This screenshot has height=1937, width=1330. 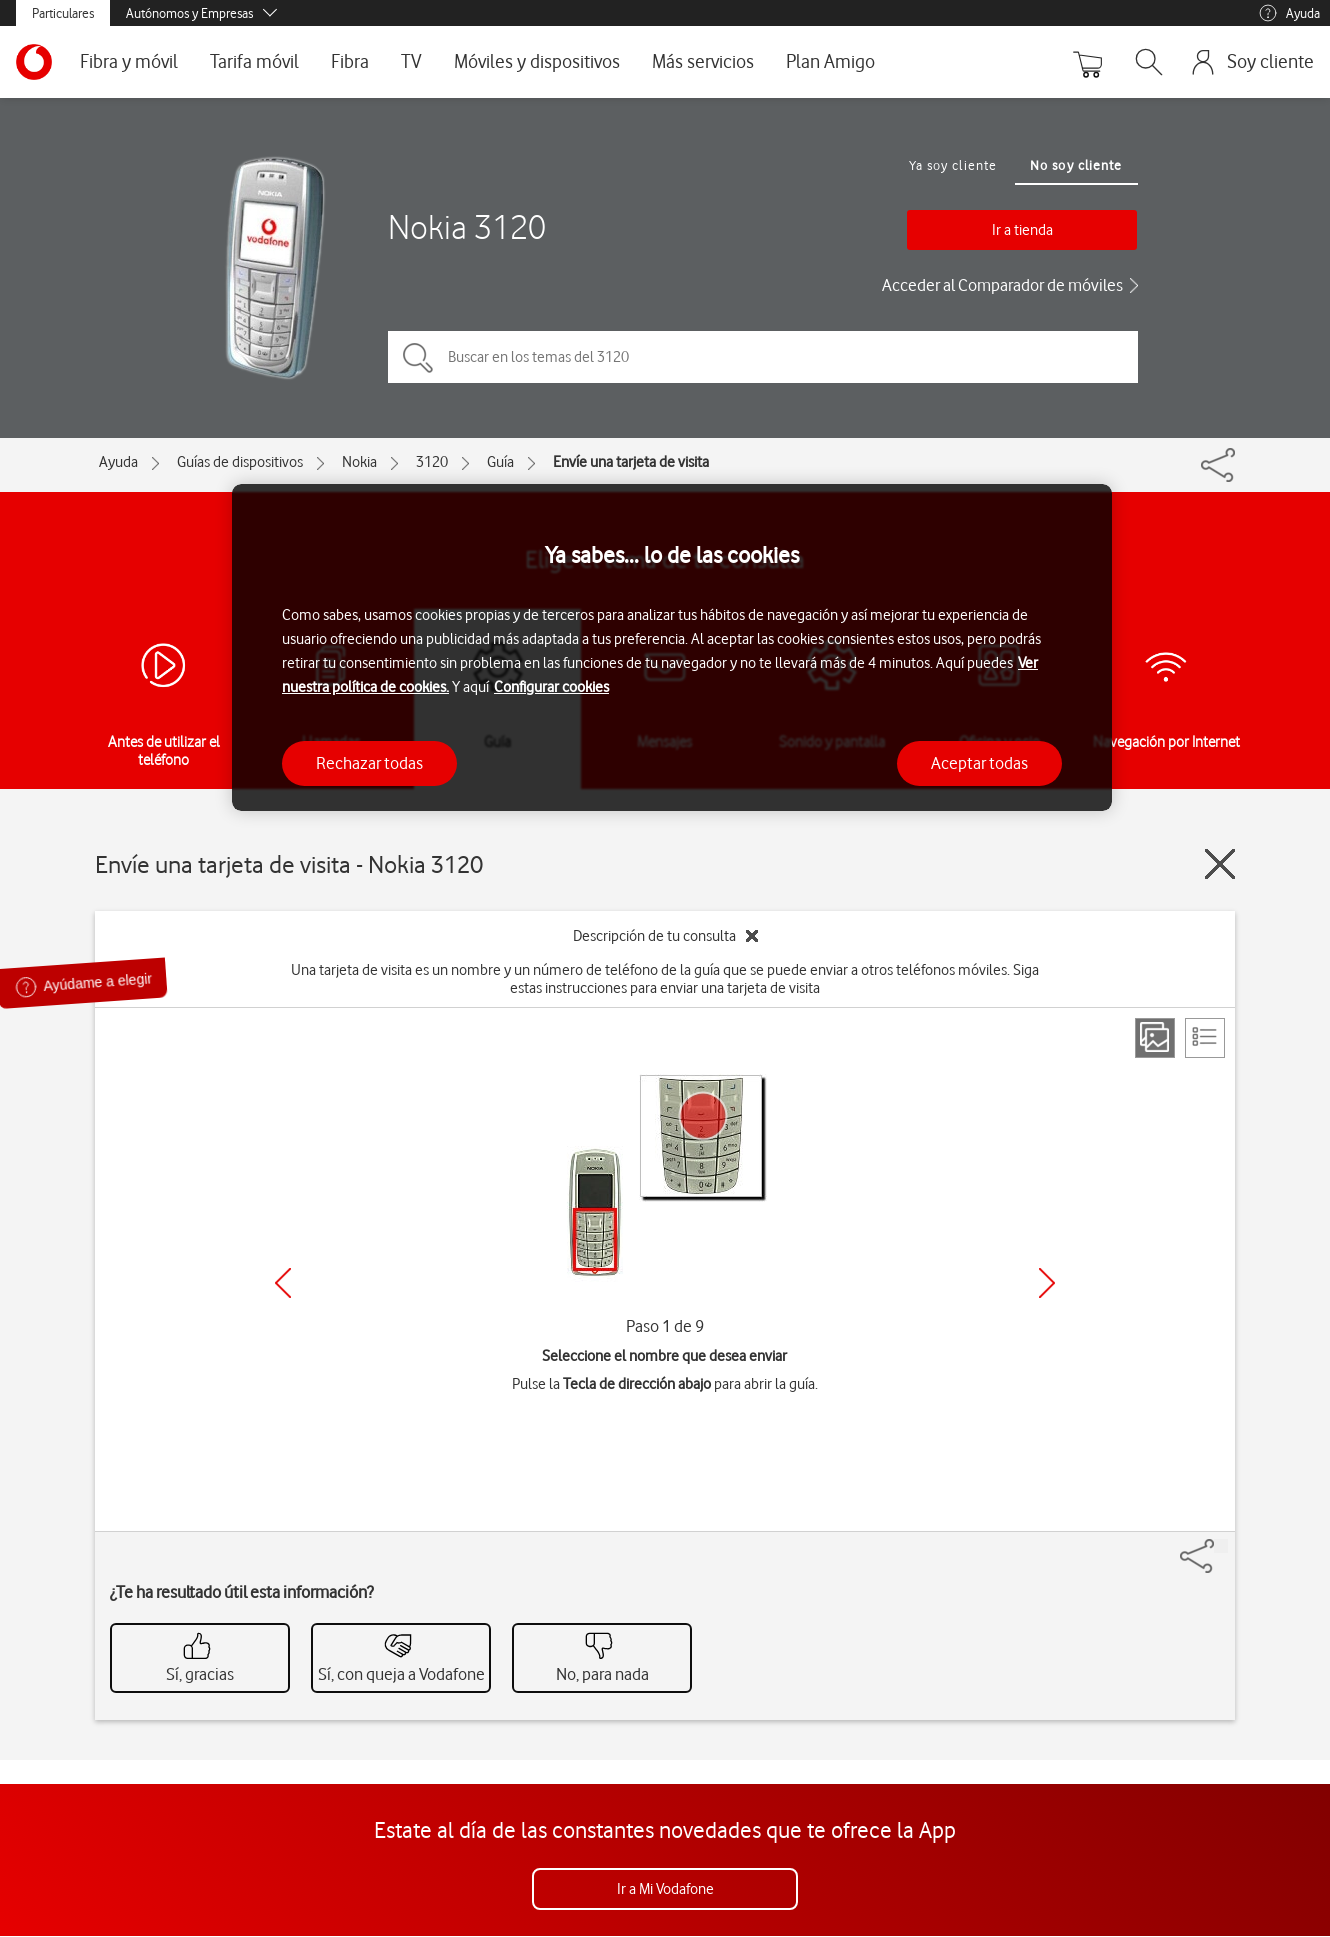 I want to click on Configurar cookies, so click(x=551, y=687).